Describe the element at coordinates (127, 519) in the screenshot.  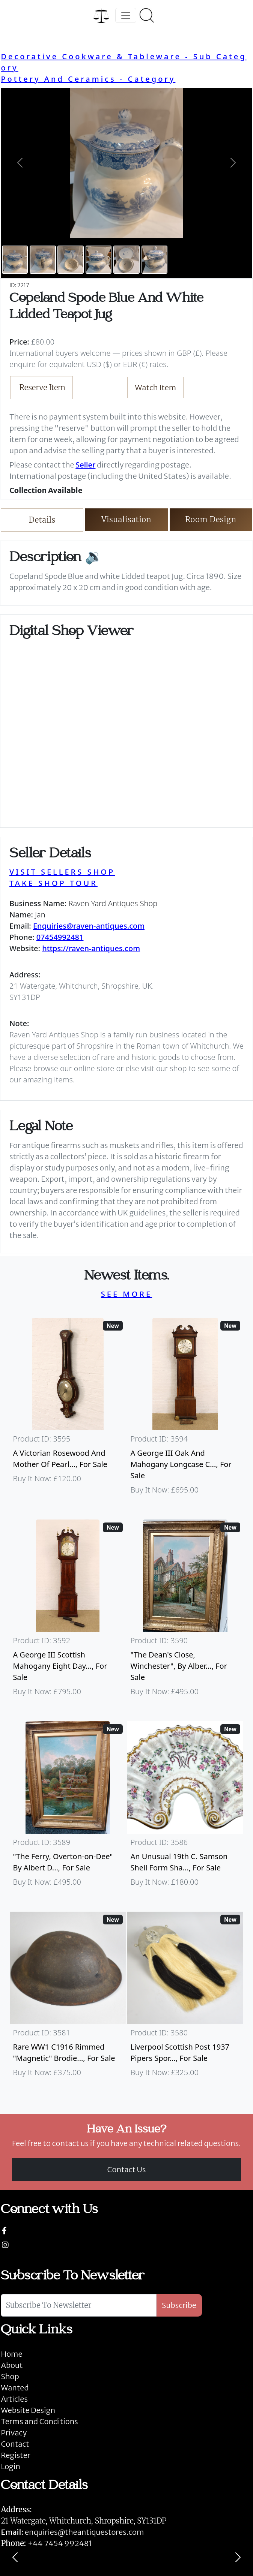
I see `Visualisation` at that location.